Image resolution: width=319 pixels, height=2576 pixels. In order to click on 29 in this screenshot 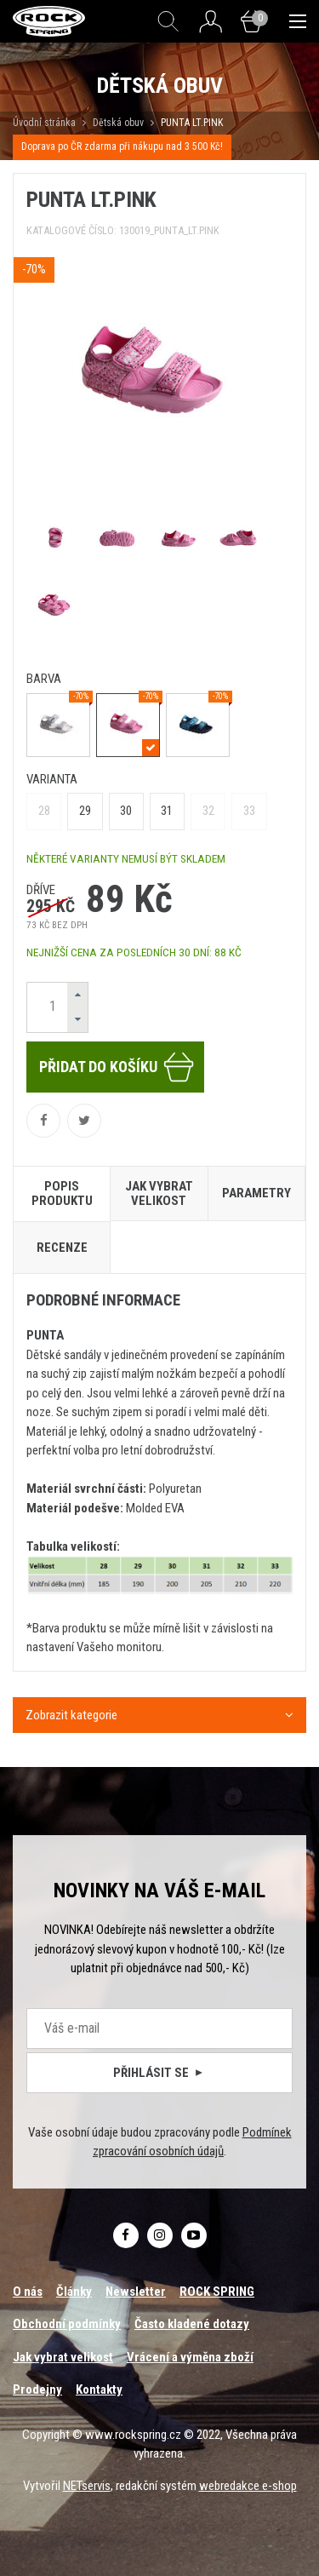, I will do `click(85, 810)`.